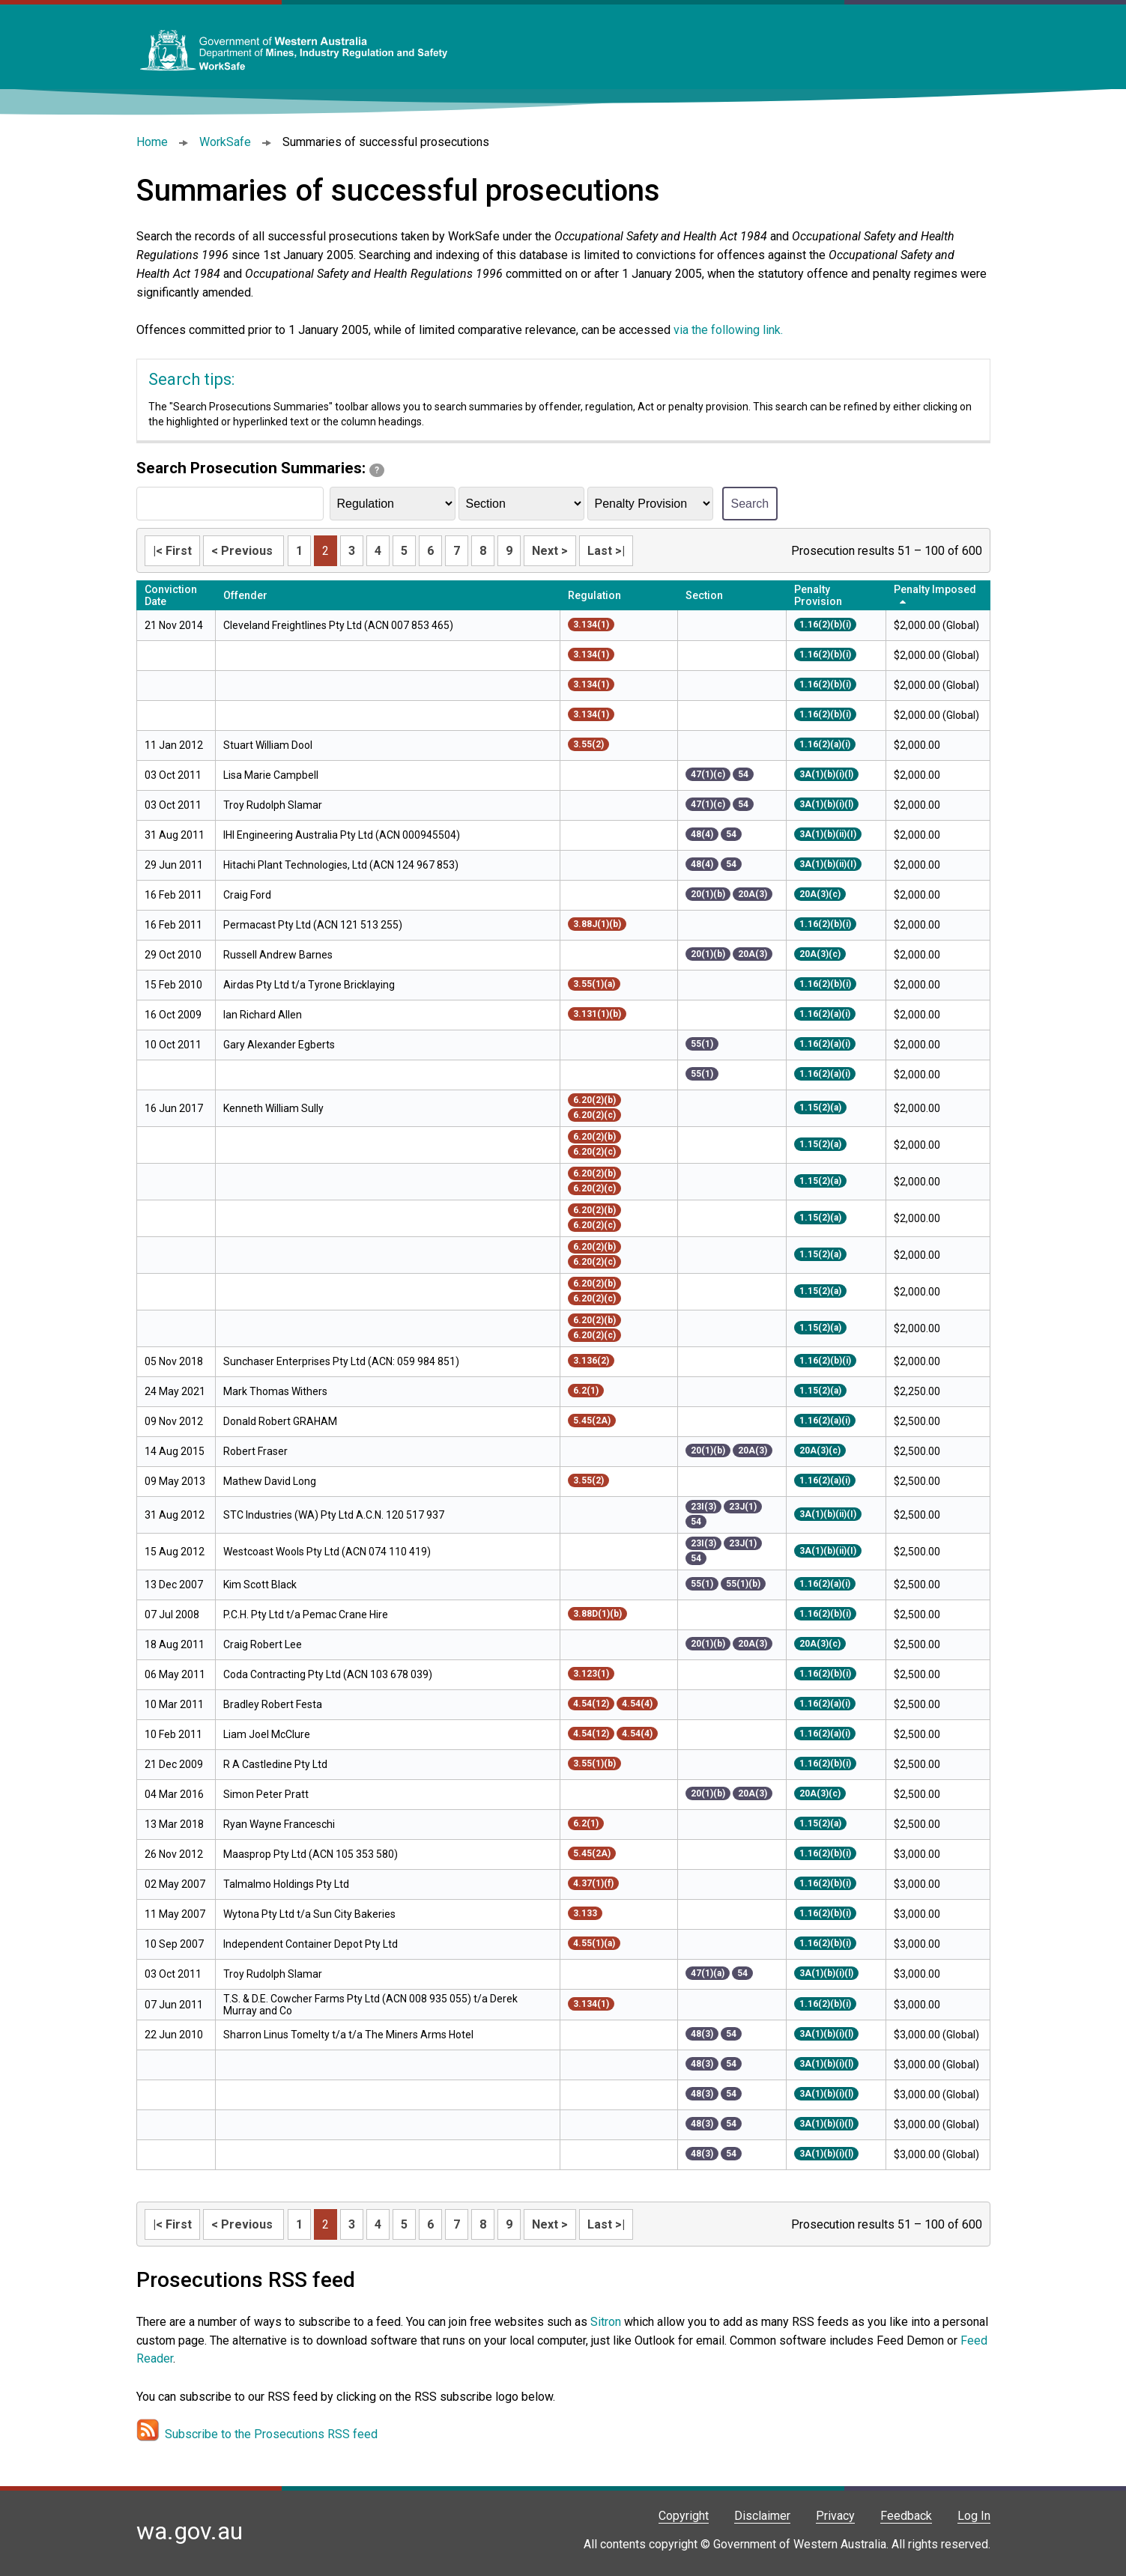 This screenshot has height=2576, width=1126. Describe the element at coordinates (607, 2322) in the screenshot. I see `Sitron` at that location.